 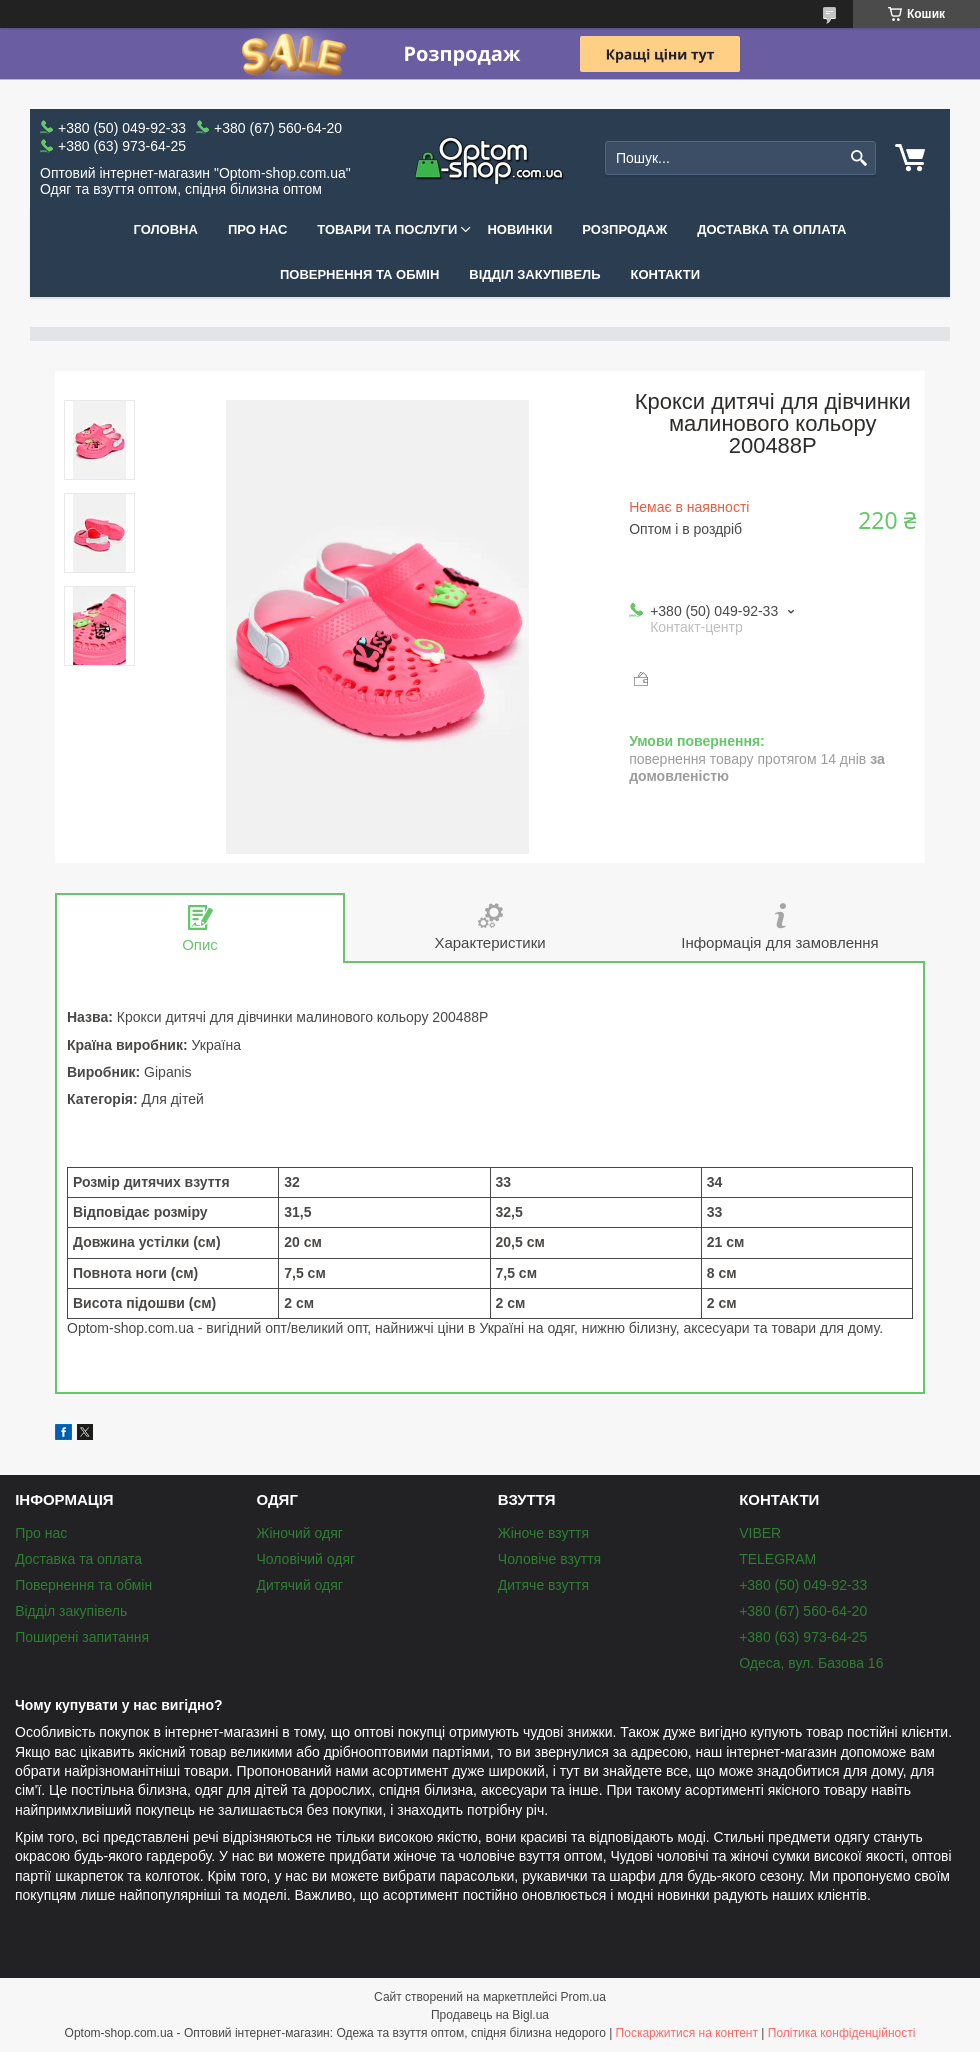 What do you see at coordinates (519, 229) in the screenshot?
I see `Новинки` at bounding box center [519, 229].